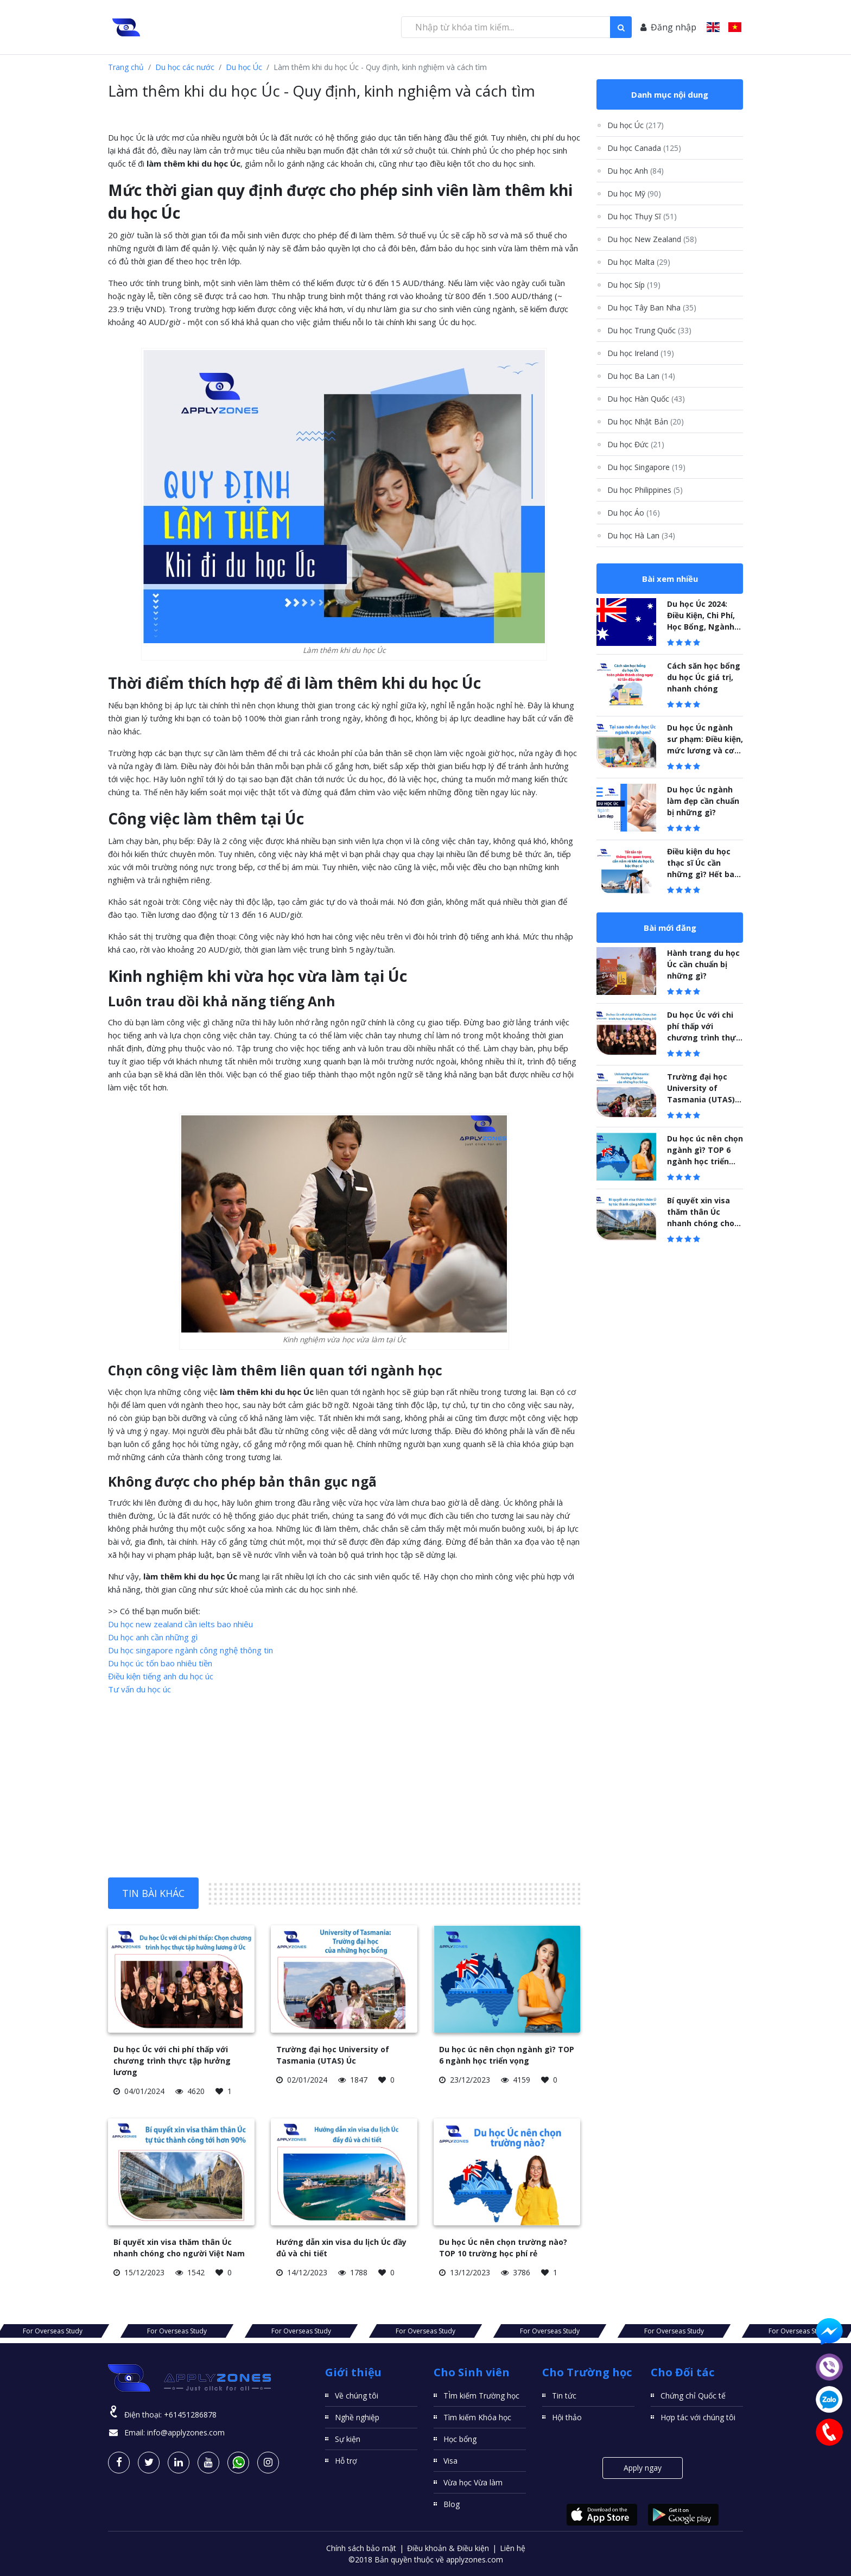 This screenshot has width=851, height=2576. What do you see at coordinates (172, 2060) in the screenshot?
I see `Du học Úc với chi phí thấp với chương trình thực tập hưởng lương` at bounding box center [172, 2060].